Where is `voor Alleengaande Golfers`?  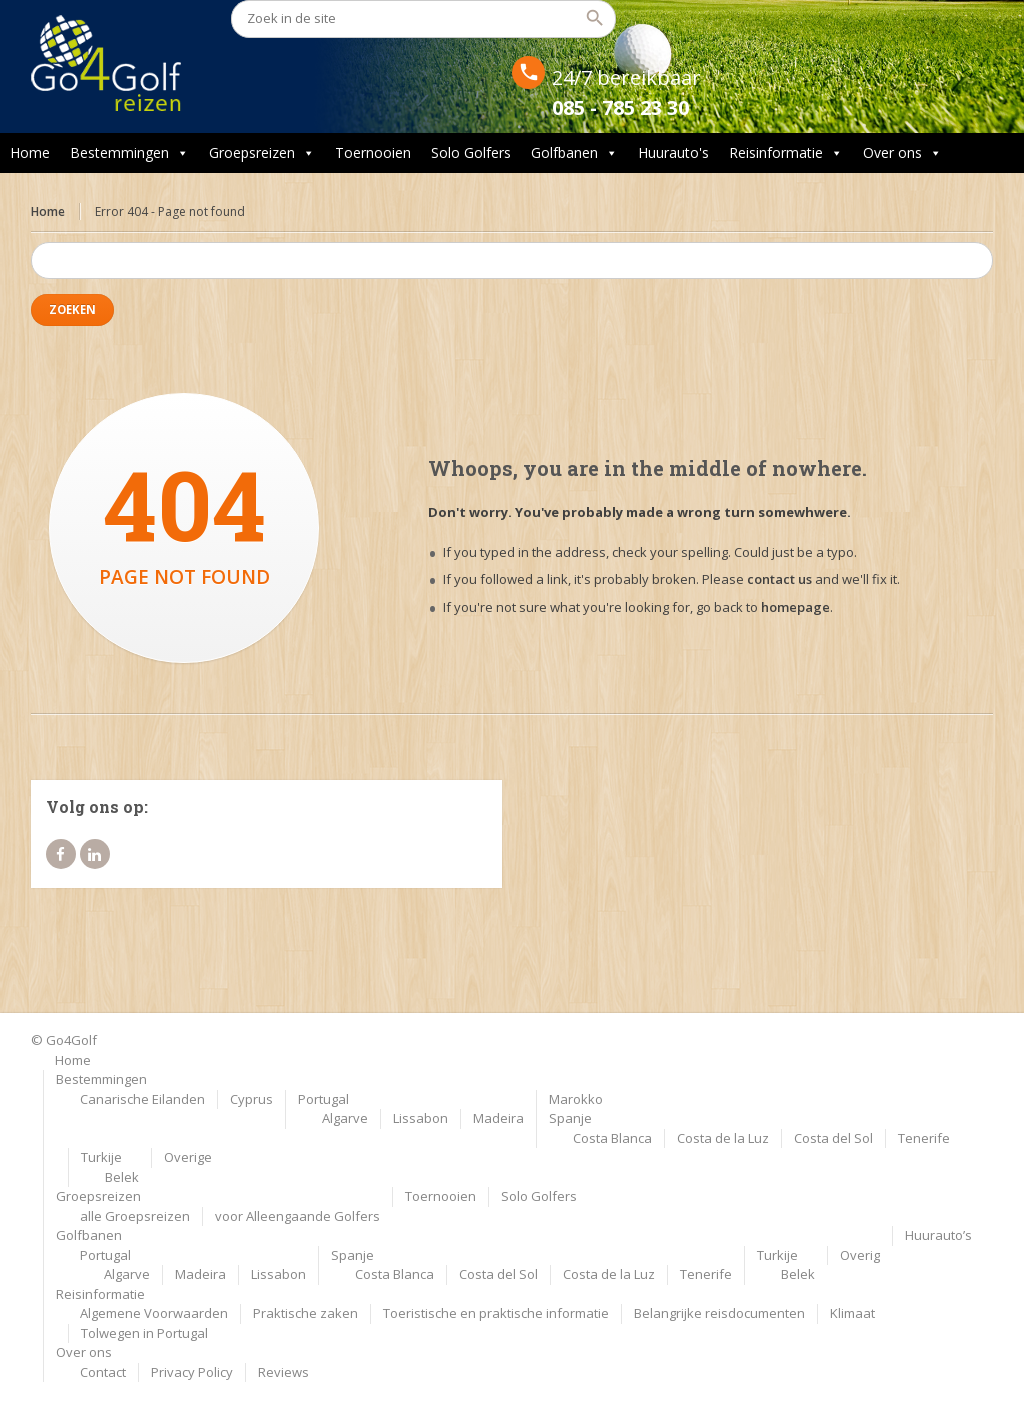 voor Alleengaande Golfers is located at coordinates (297, 1216).